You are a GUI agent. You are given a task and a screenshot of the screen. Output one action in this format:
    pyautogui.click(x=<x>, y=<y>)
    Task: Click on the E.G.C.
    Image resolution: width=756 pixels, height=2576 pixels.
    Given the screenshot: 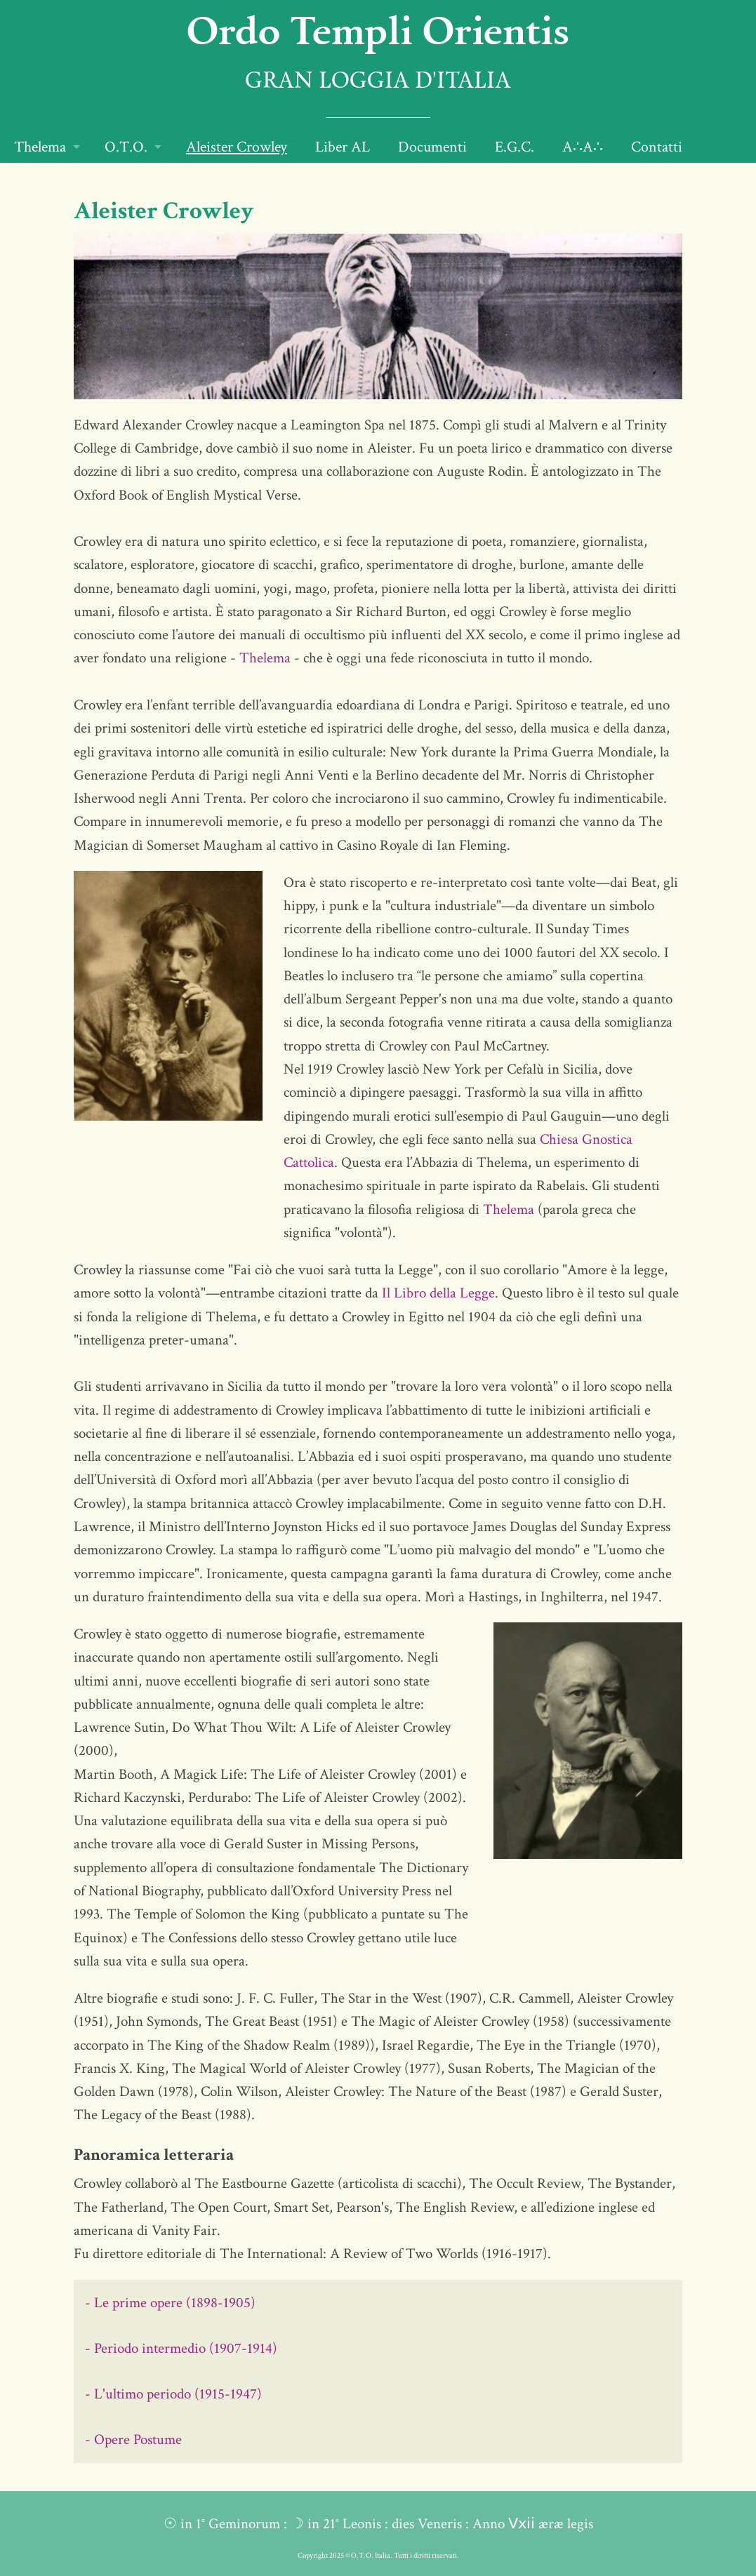 What is the action you would take?
    pyautogui.click(x=514, y=147)
    